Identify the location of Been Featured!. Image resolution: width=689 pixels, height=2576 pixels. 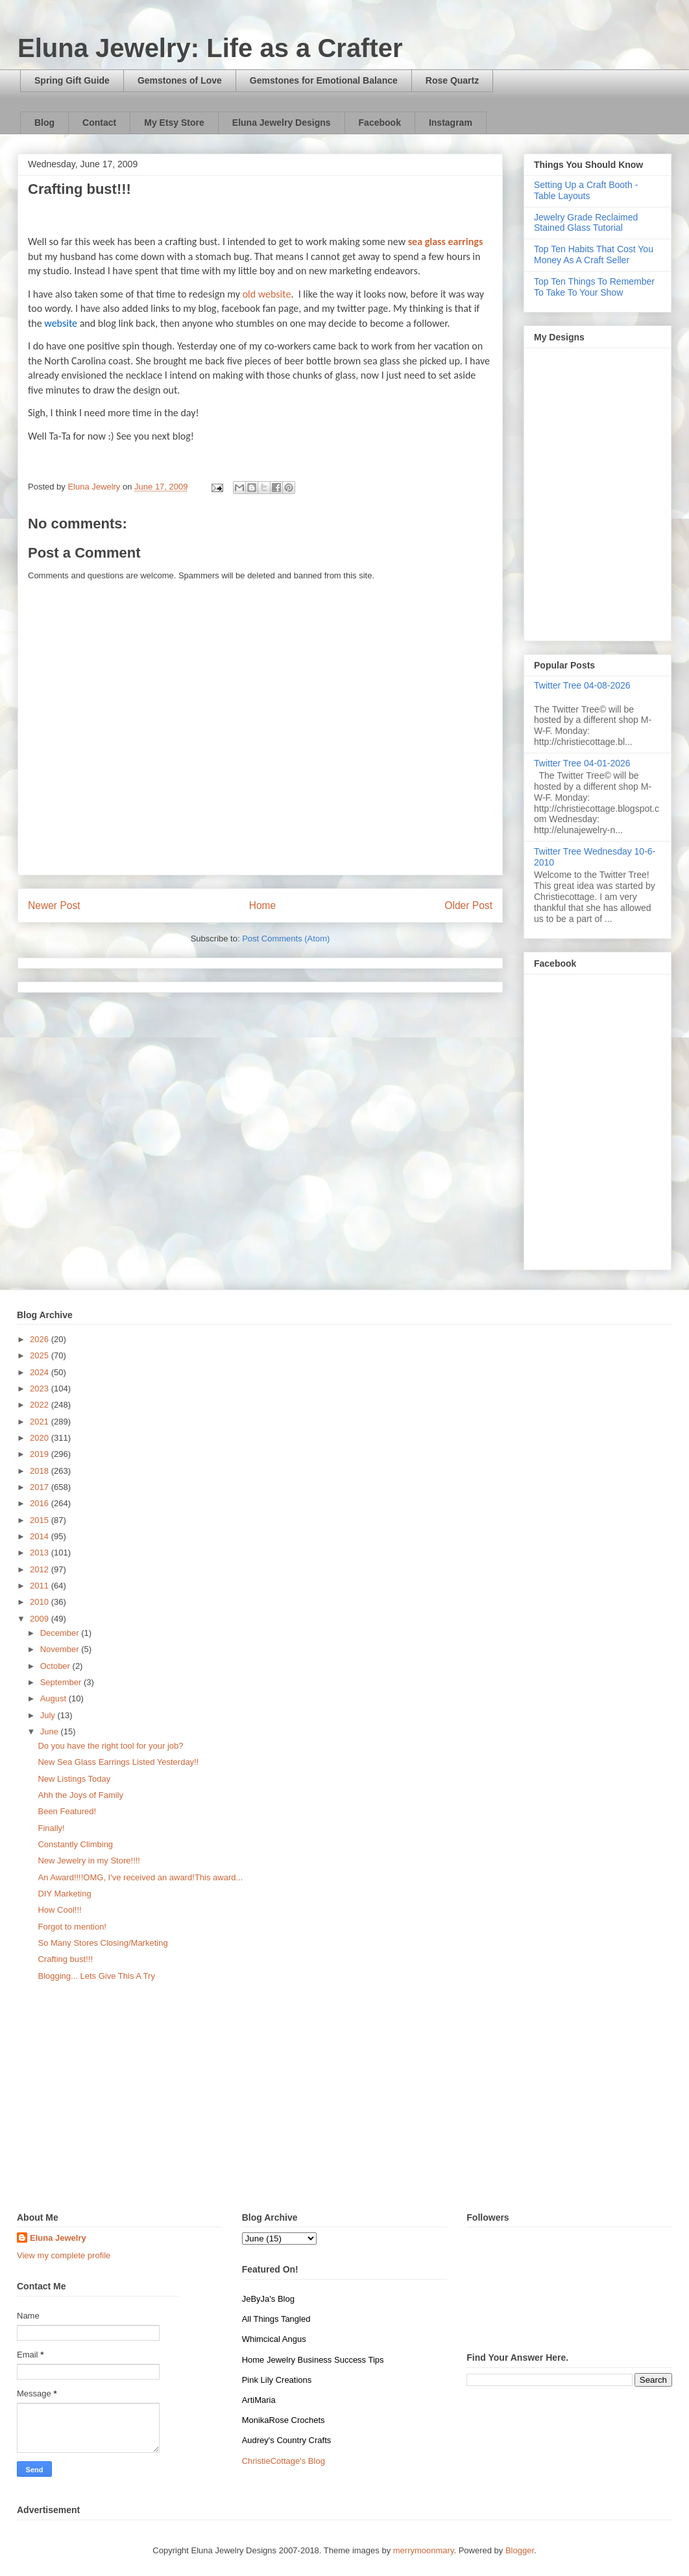
(67, 1811).